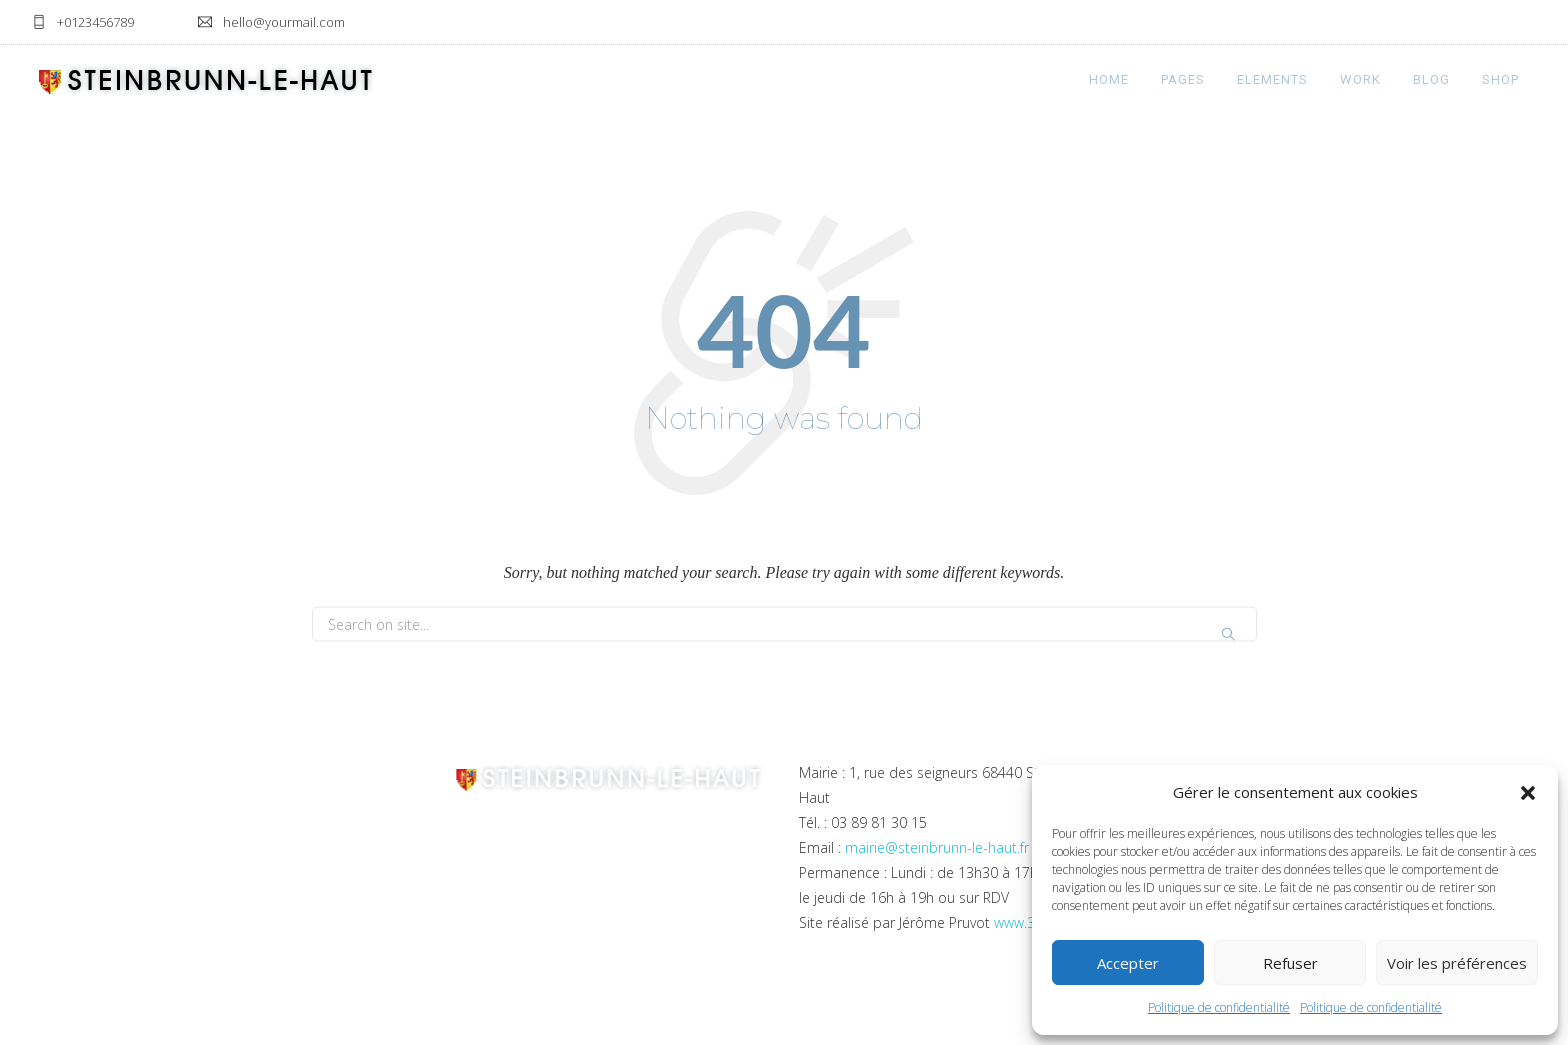 This screenshot has height=1045, width=1568. I want to click on Shop, so click(1500, 79).